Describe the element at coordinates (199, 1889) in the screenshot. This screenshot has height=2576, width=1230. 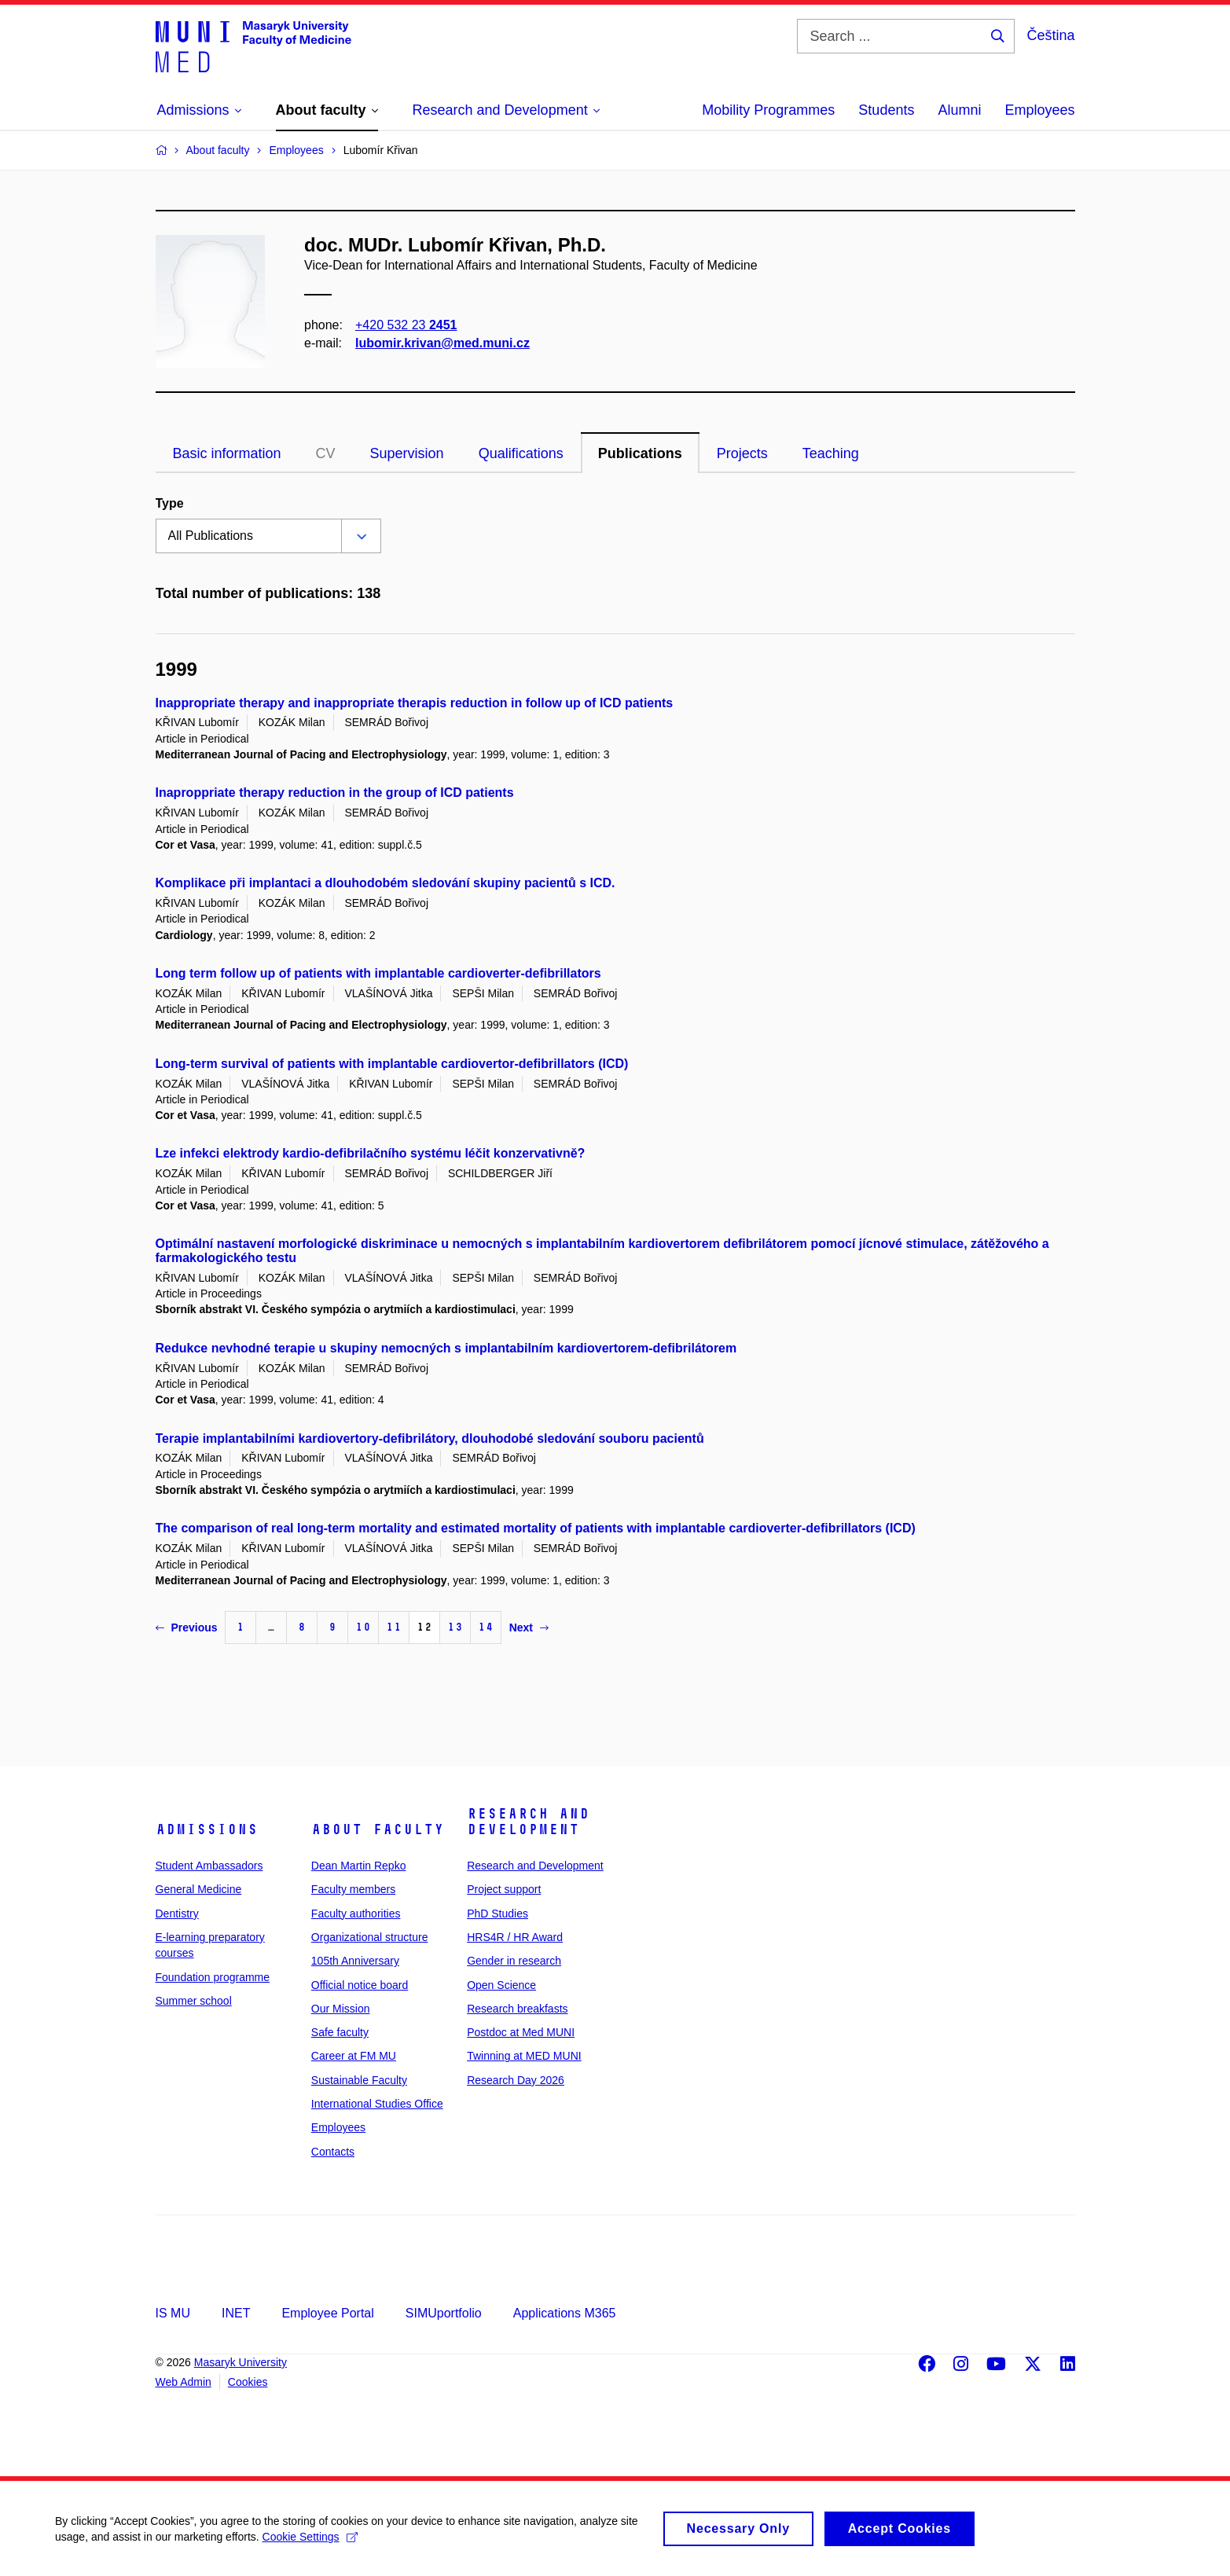
I see `General Medicine` at that location.